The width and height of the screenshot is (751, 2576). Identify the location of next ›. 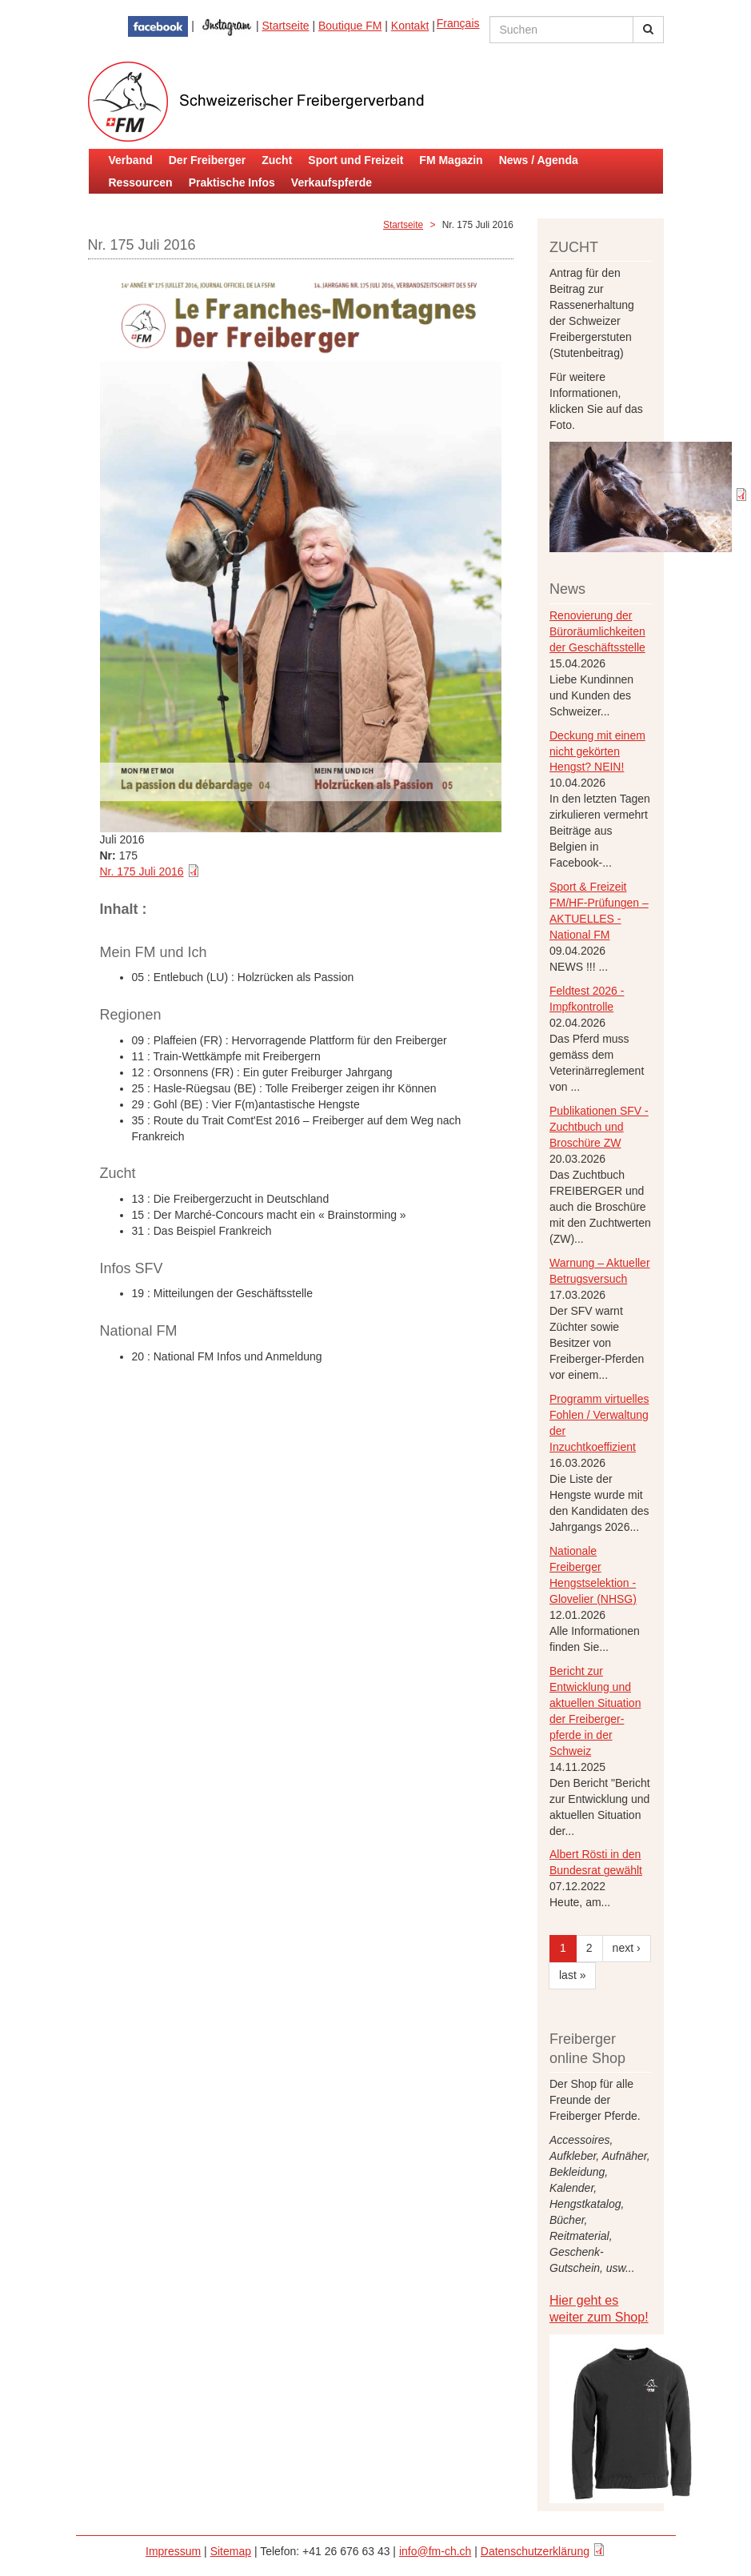
(627, 1947).